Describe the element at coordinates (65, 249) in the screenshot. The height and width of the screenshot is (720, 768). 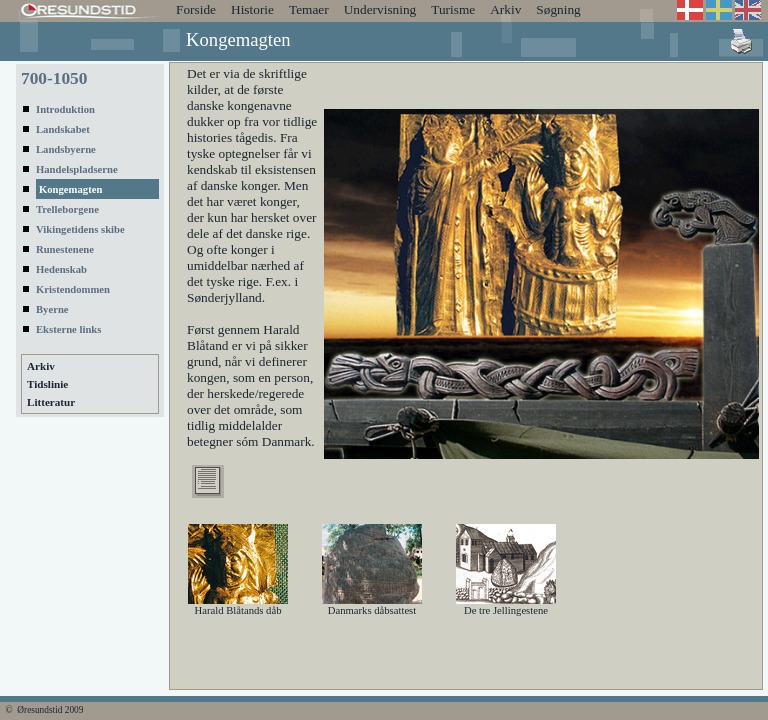
I see `Runestenene` at that location.